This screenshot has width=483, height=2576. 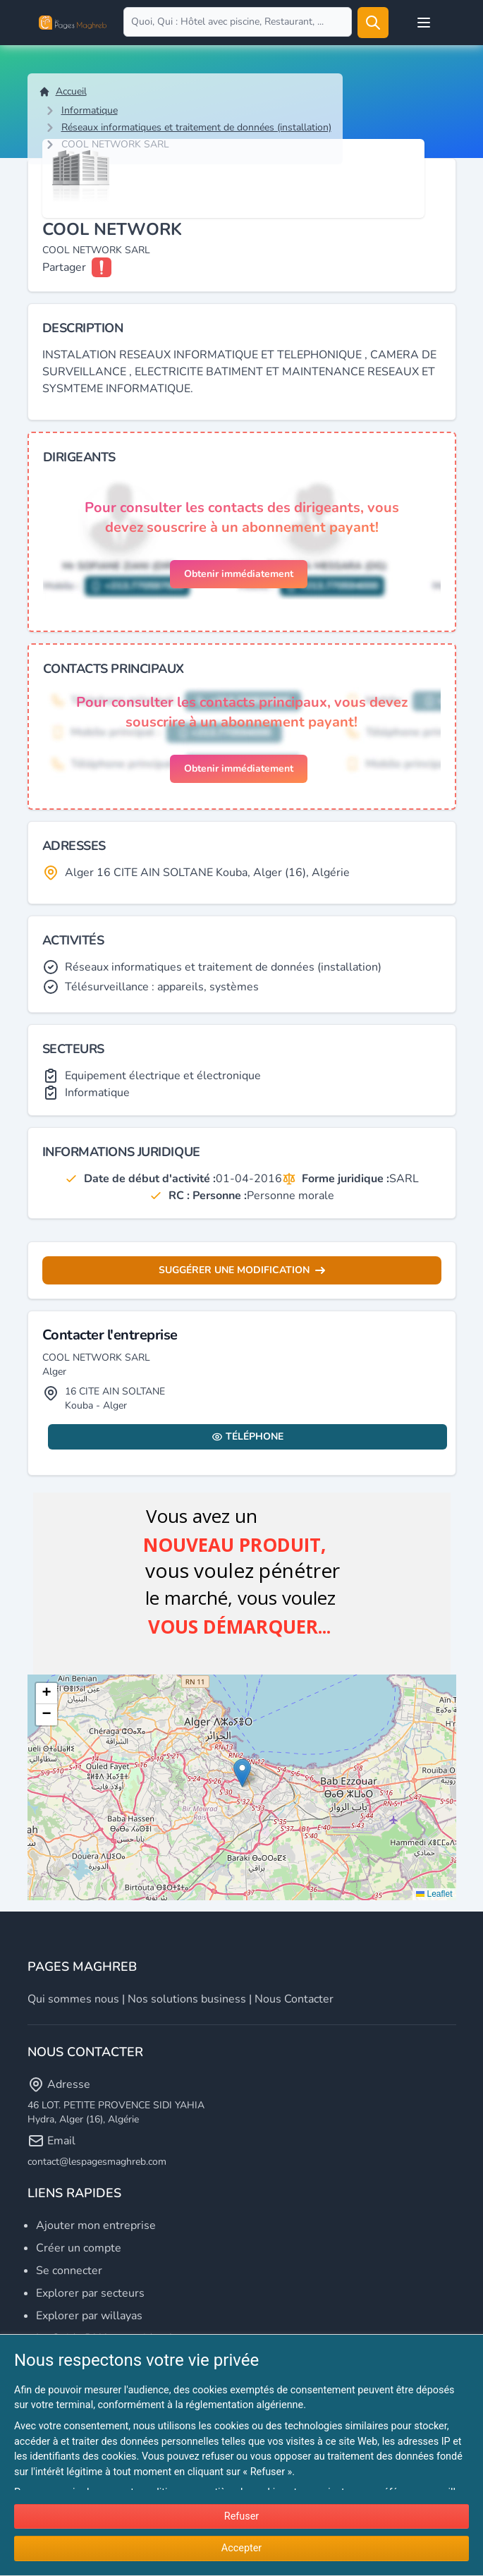 I want to click on Refuser, so click(x=241, y=2516).